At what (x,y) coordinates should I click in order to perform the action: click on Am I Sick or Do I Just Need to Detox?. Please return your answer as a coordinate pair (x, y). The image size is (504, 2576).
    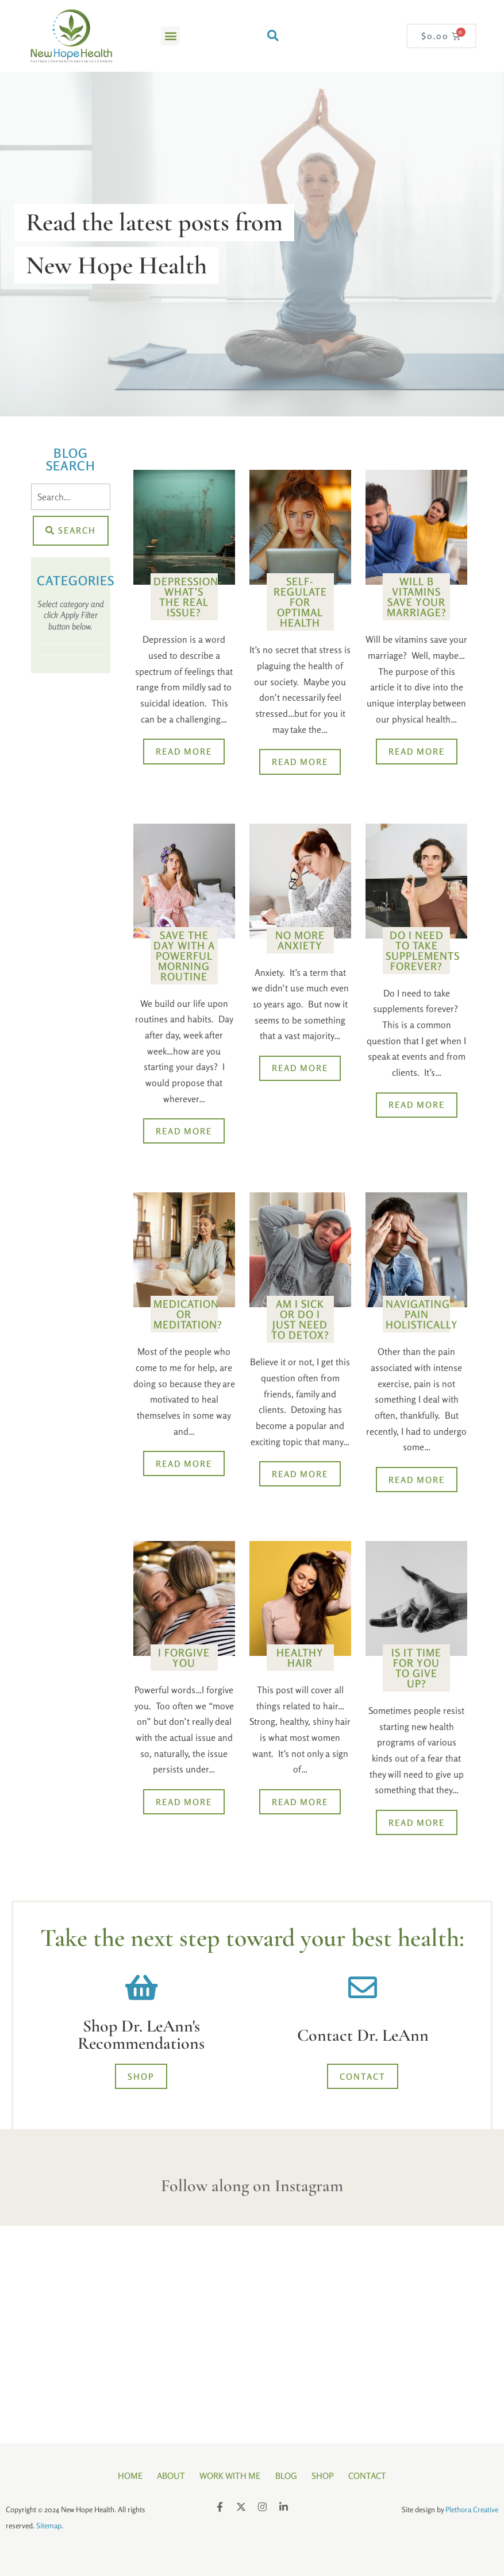
    Looking at the image, I should click on (300, 1320).